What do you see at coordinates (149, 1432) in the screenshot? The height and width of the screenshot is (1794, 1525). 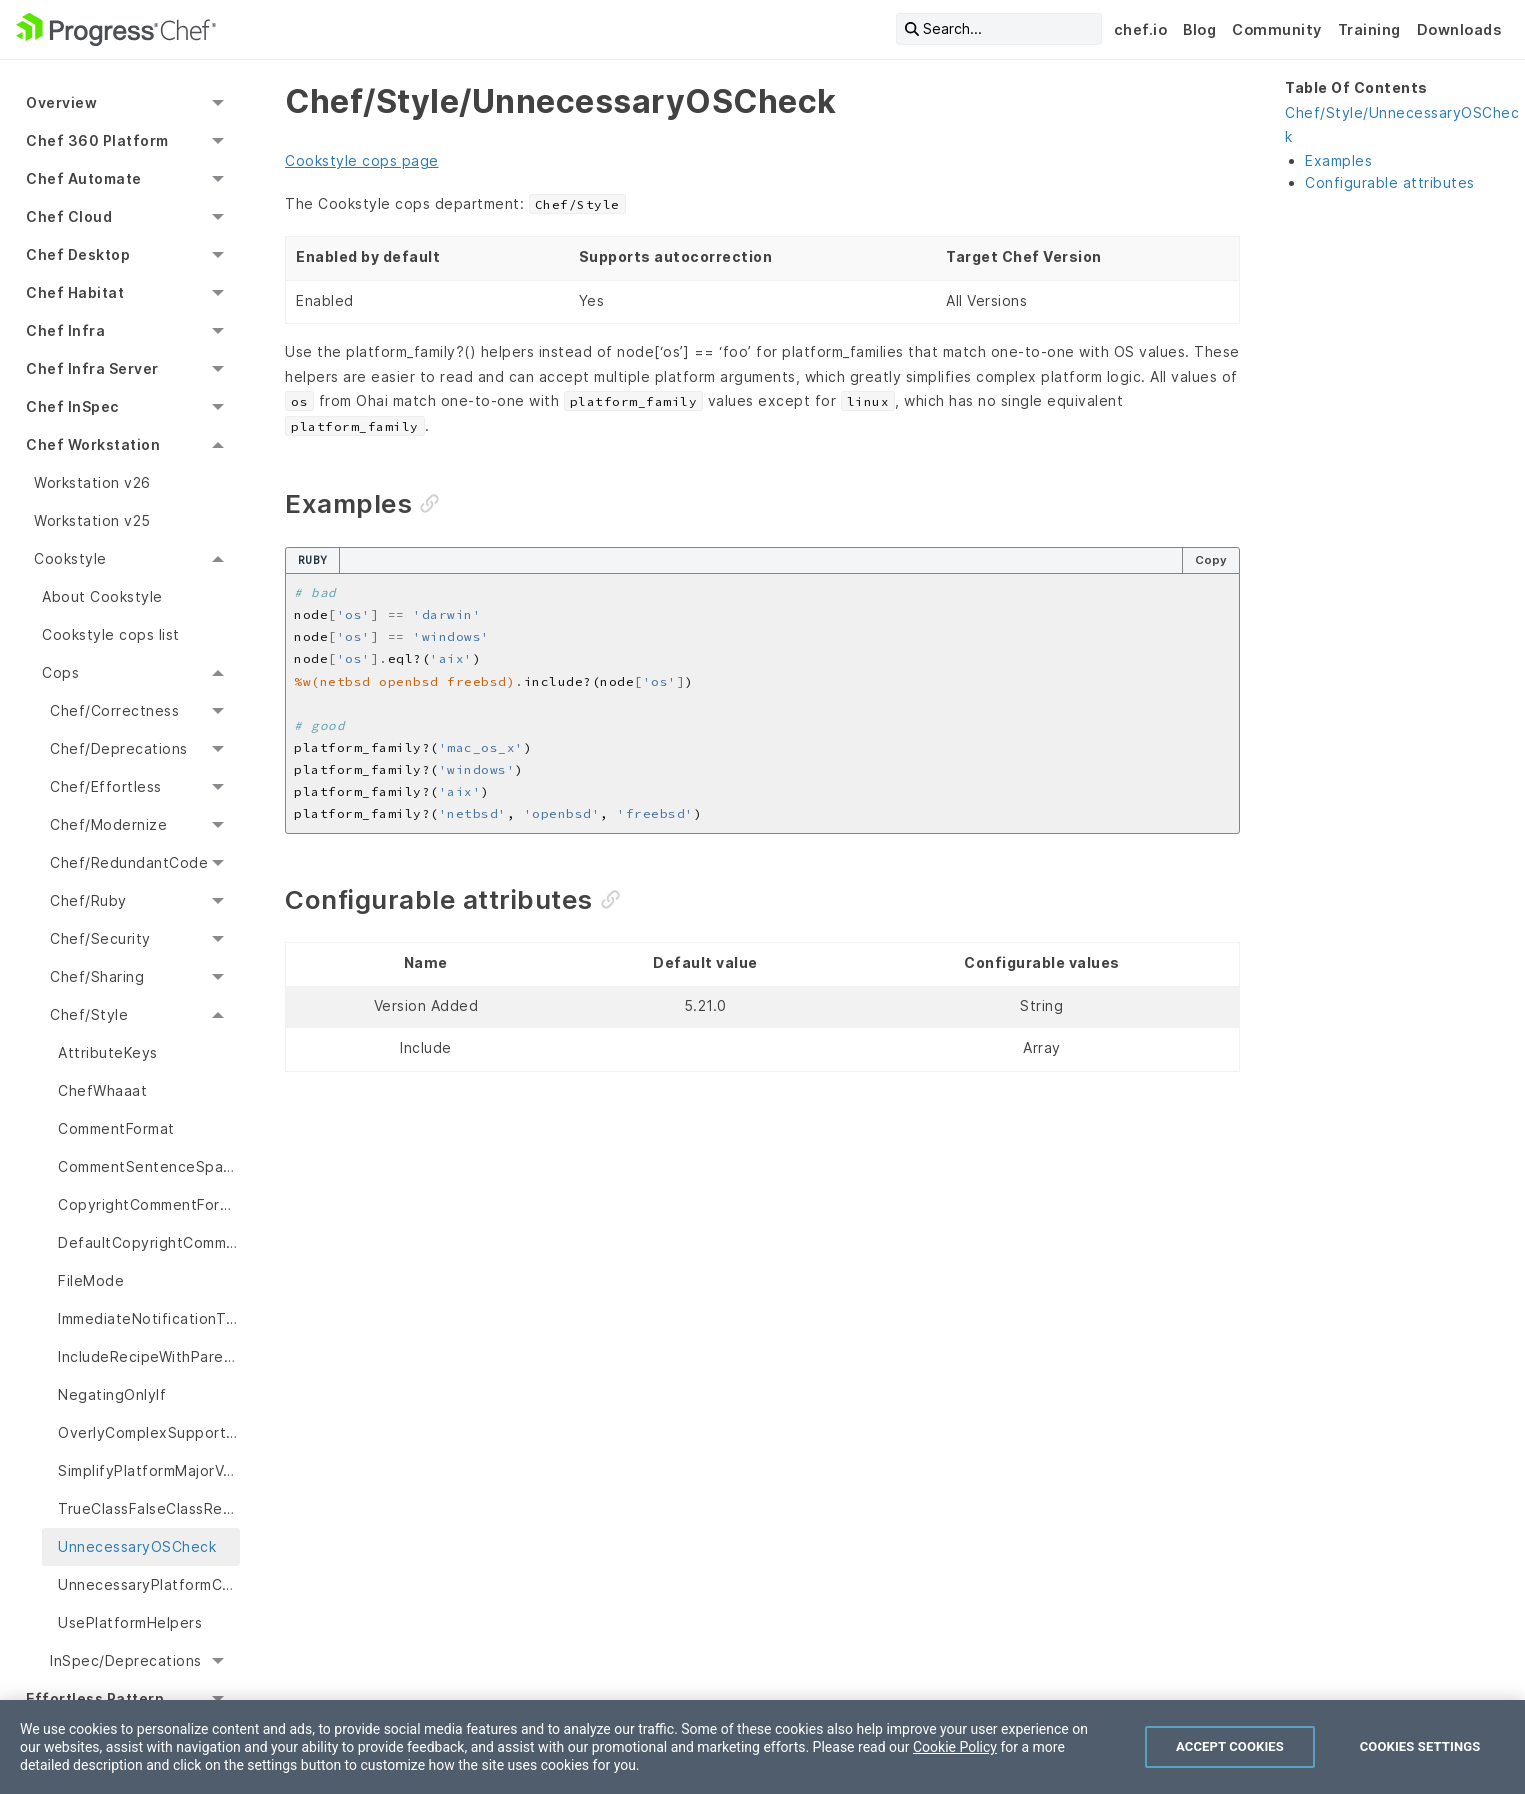 I see `OverlyComplexSupportsDependsMetadata [menuitem]` at bounding box center [149, 1432].